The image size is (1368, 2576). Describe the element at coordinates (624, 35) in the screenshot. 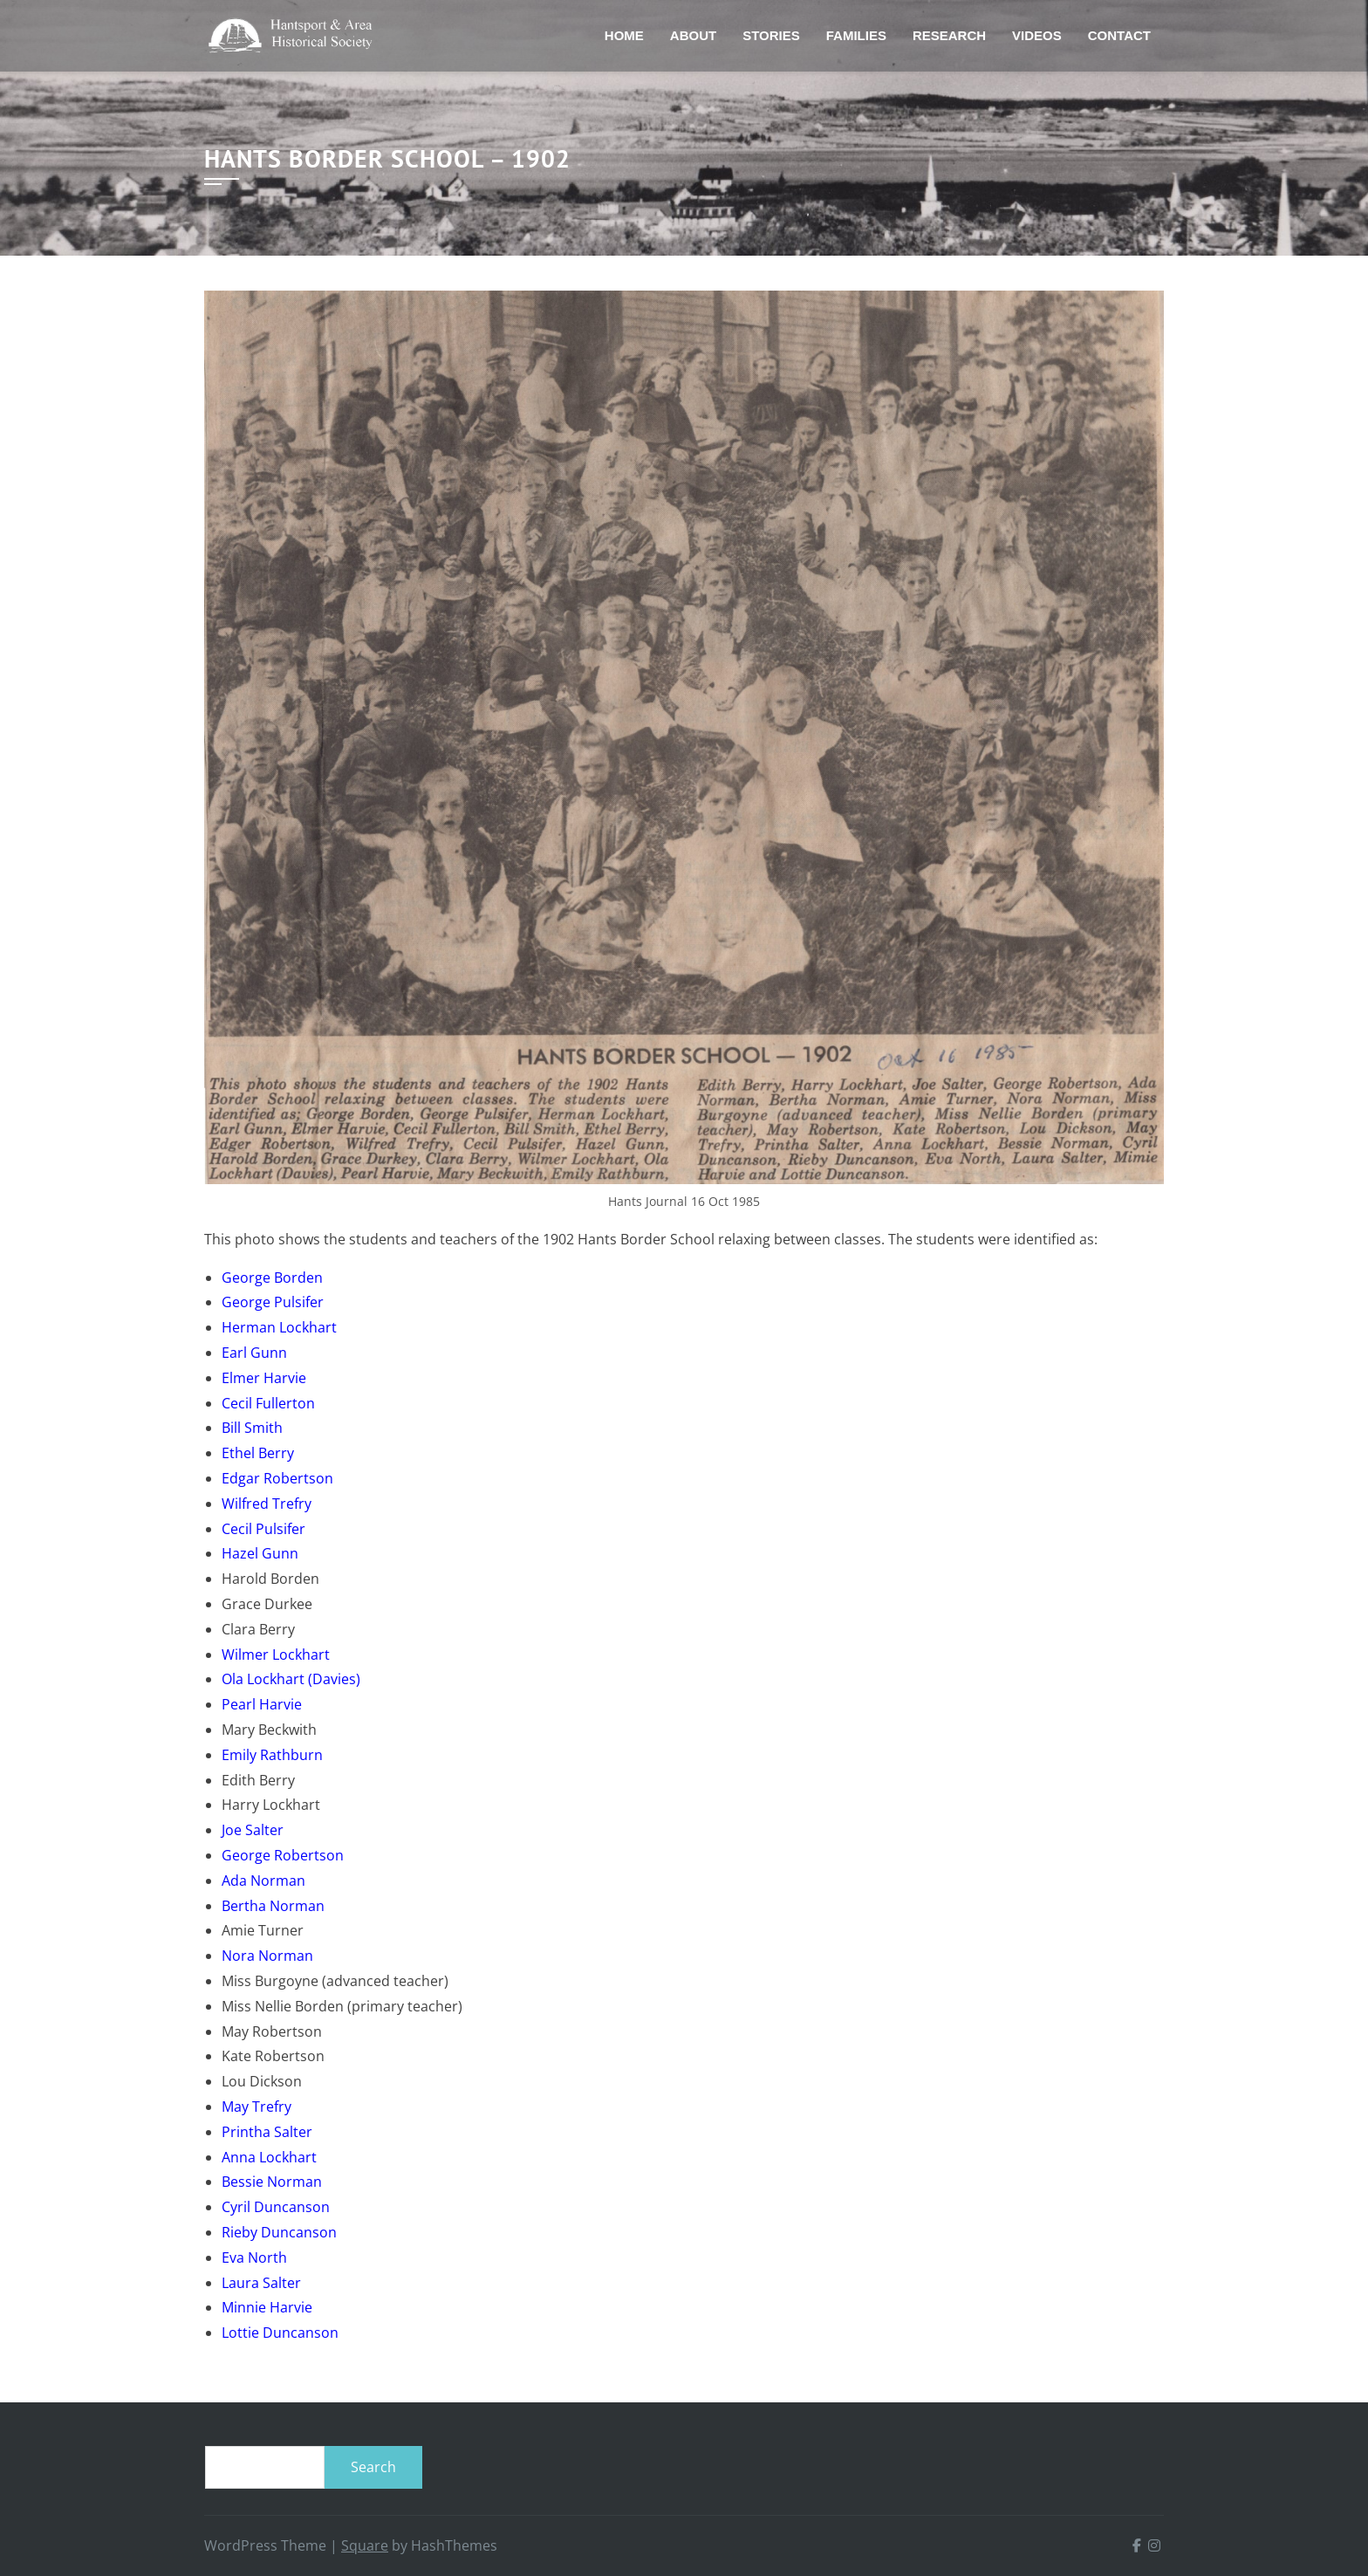

I see `Home` at that location.